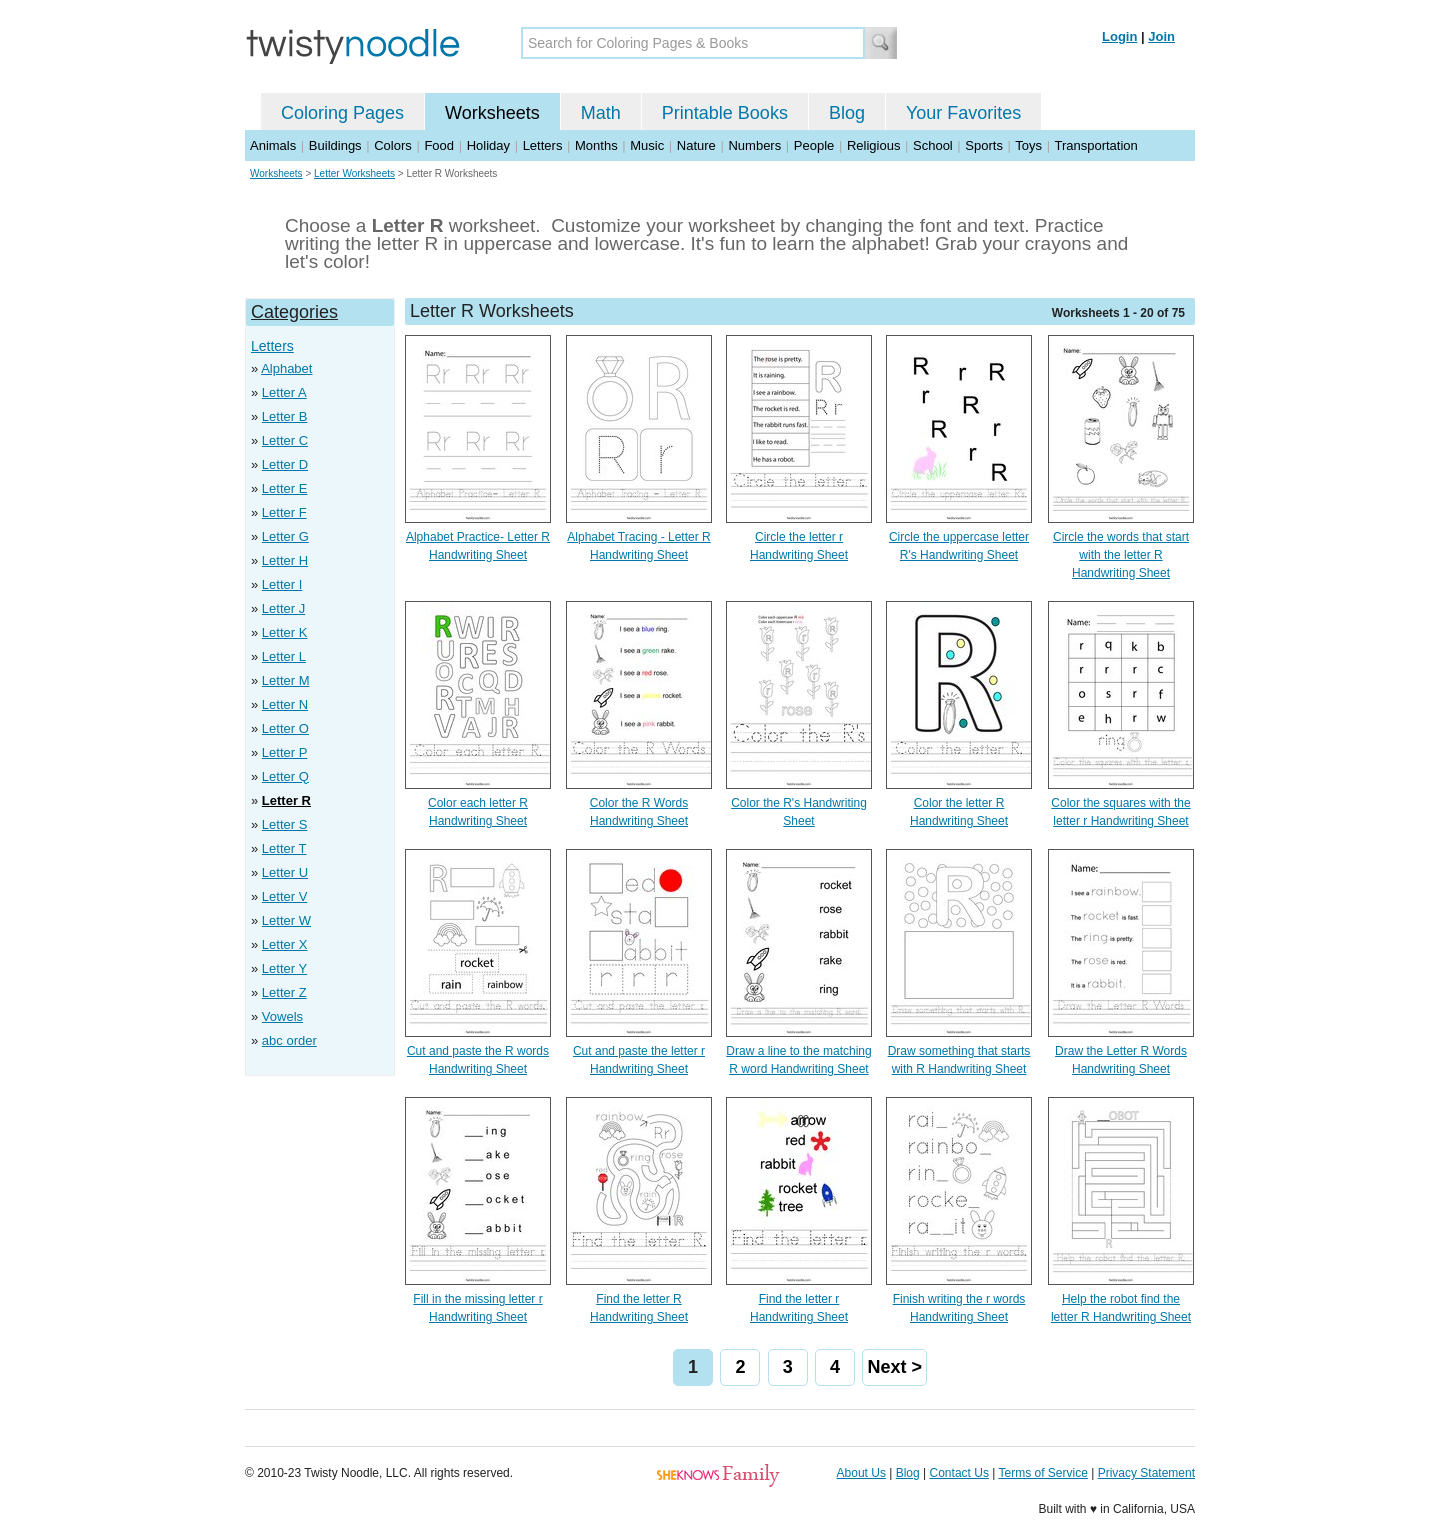 Image resolution: width=1440 pixels, height=1536 pixels. I want to click on Circle the words that start with the letter R Handwriting Sheet, so click(1121, 555).